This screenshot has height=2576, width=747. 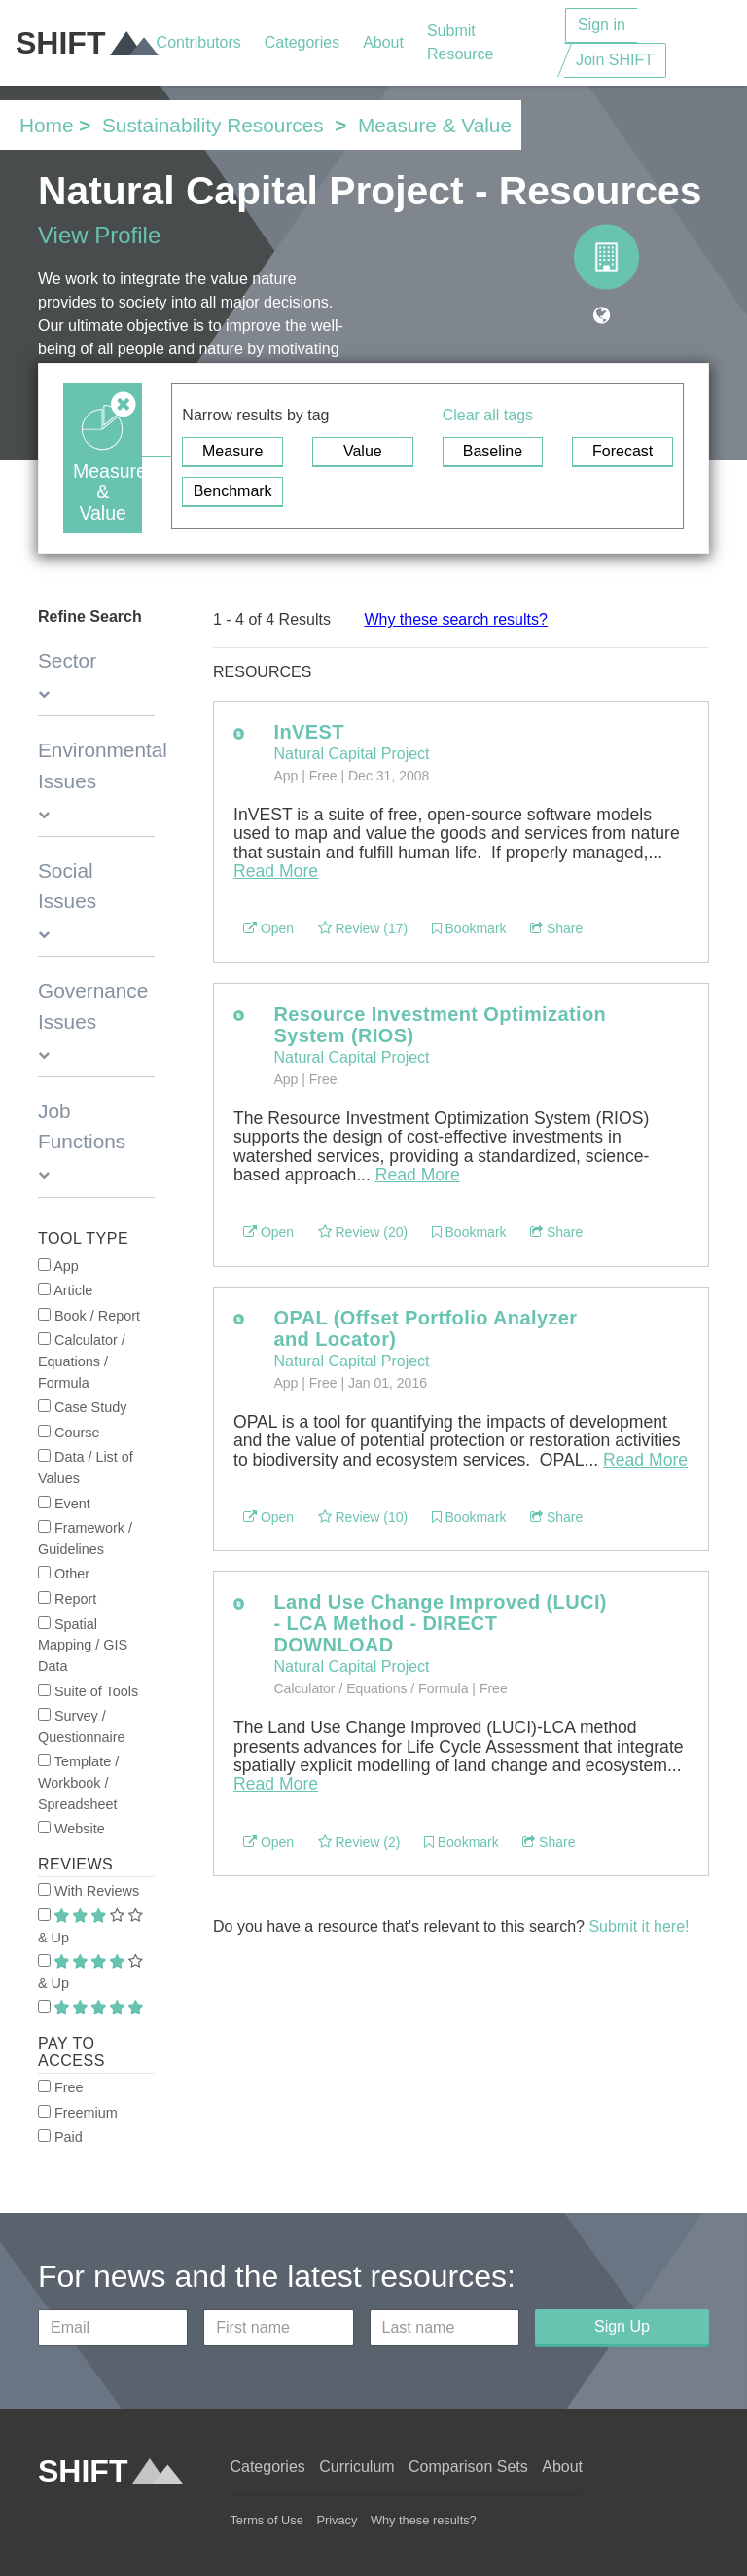 I want to click on Why these search results?, so click(x=456, y=619).